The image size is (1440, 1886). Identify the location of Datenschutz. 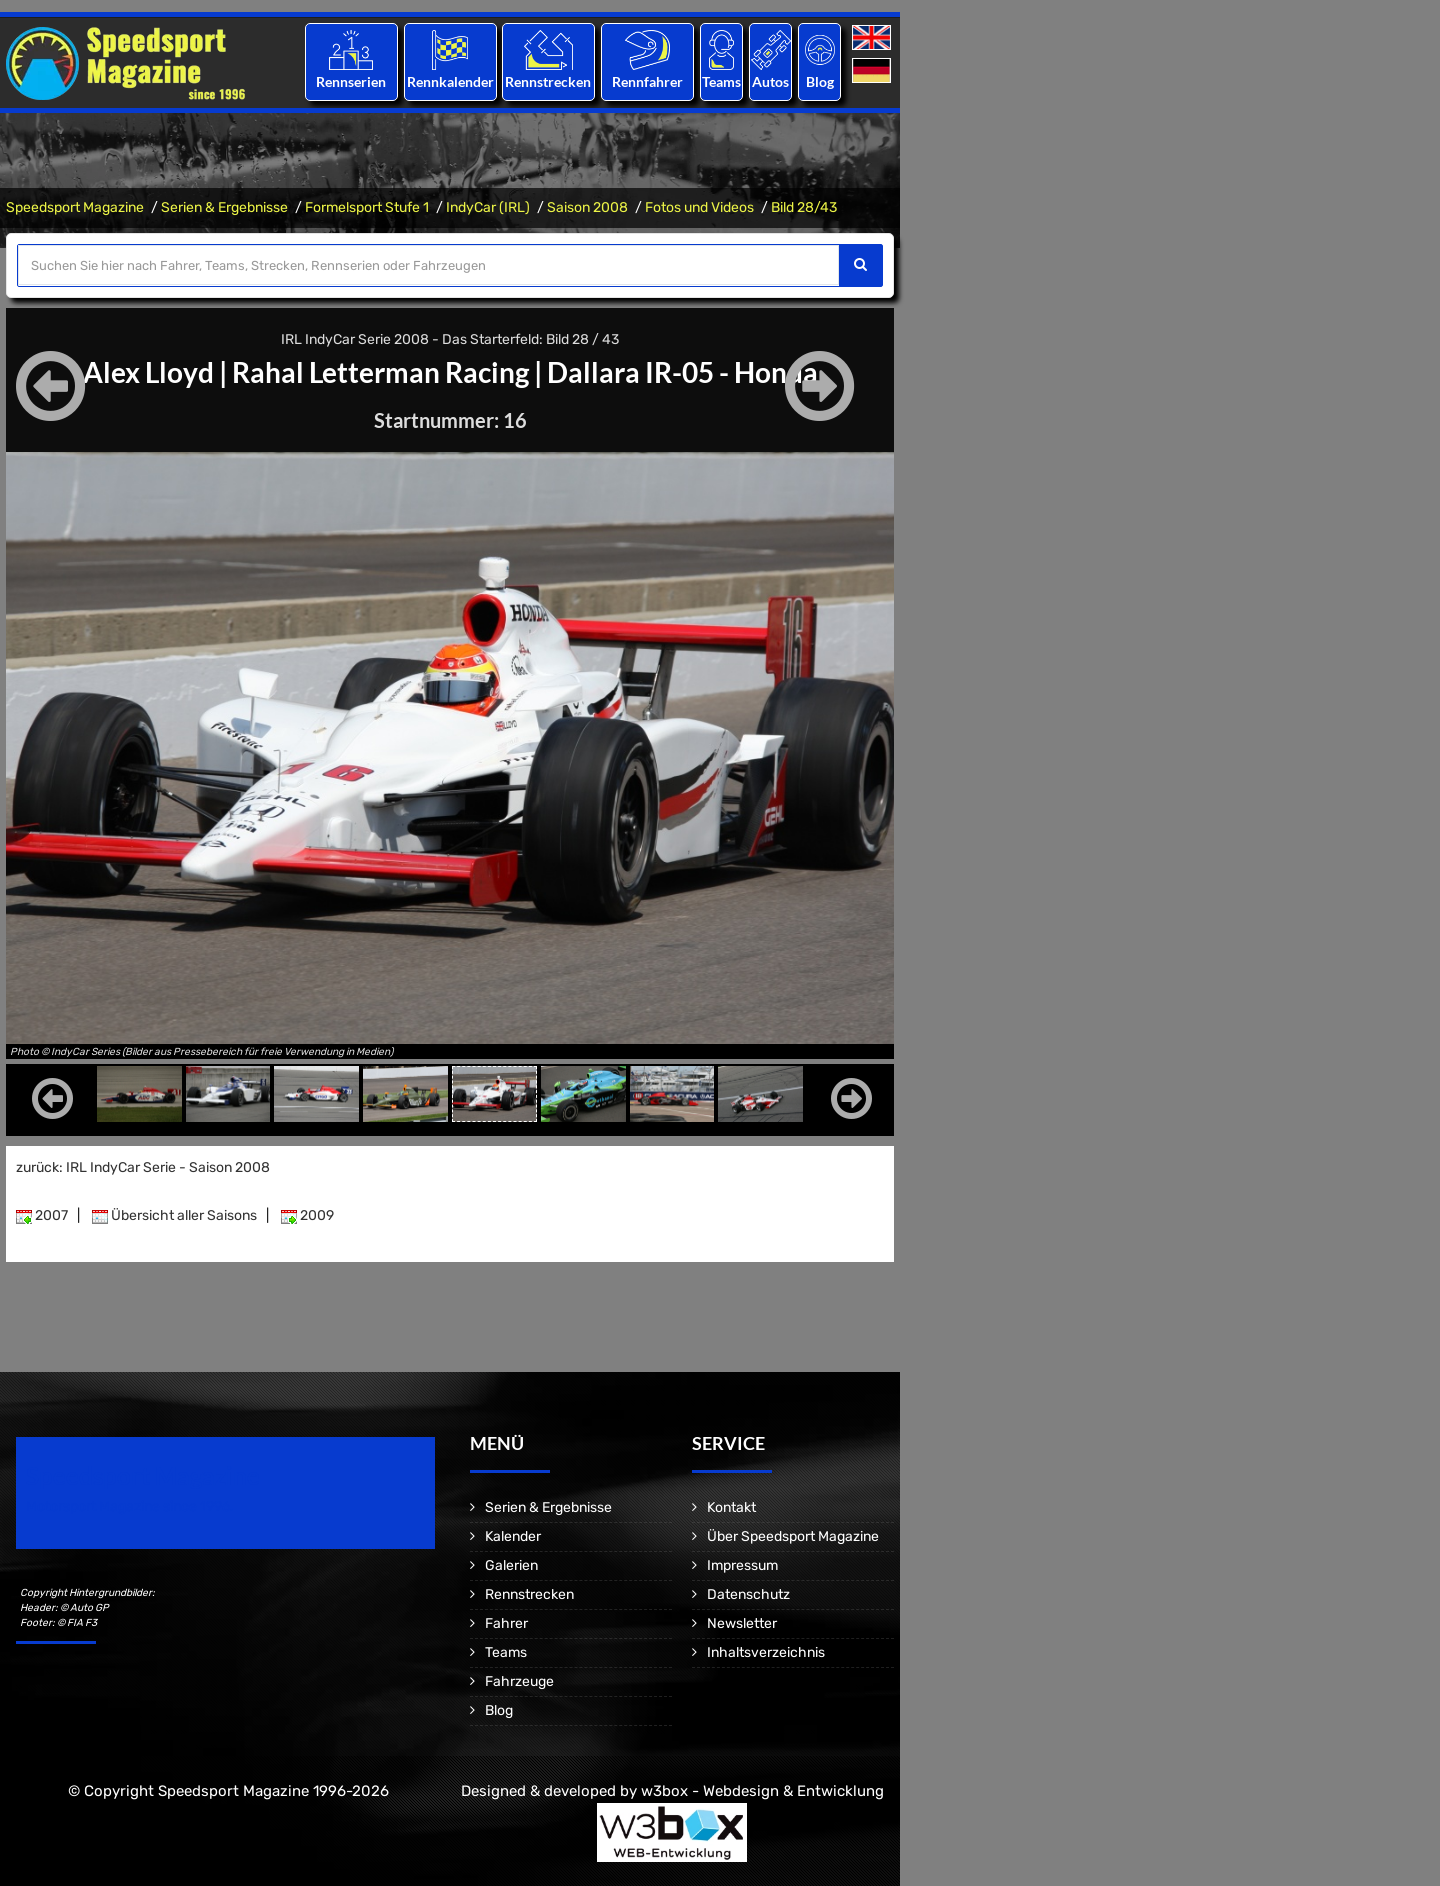
(748, 1594).